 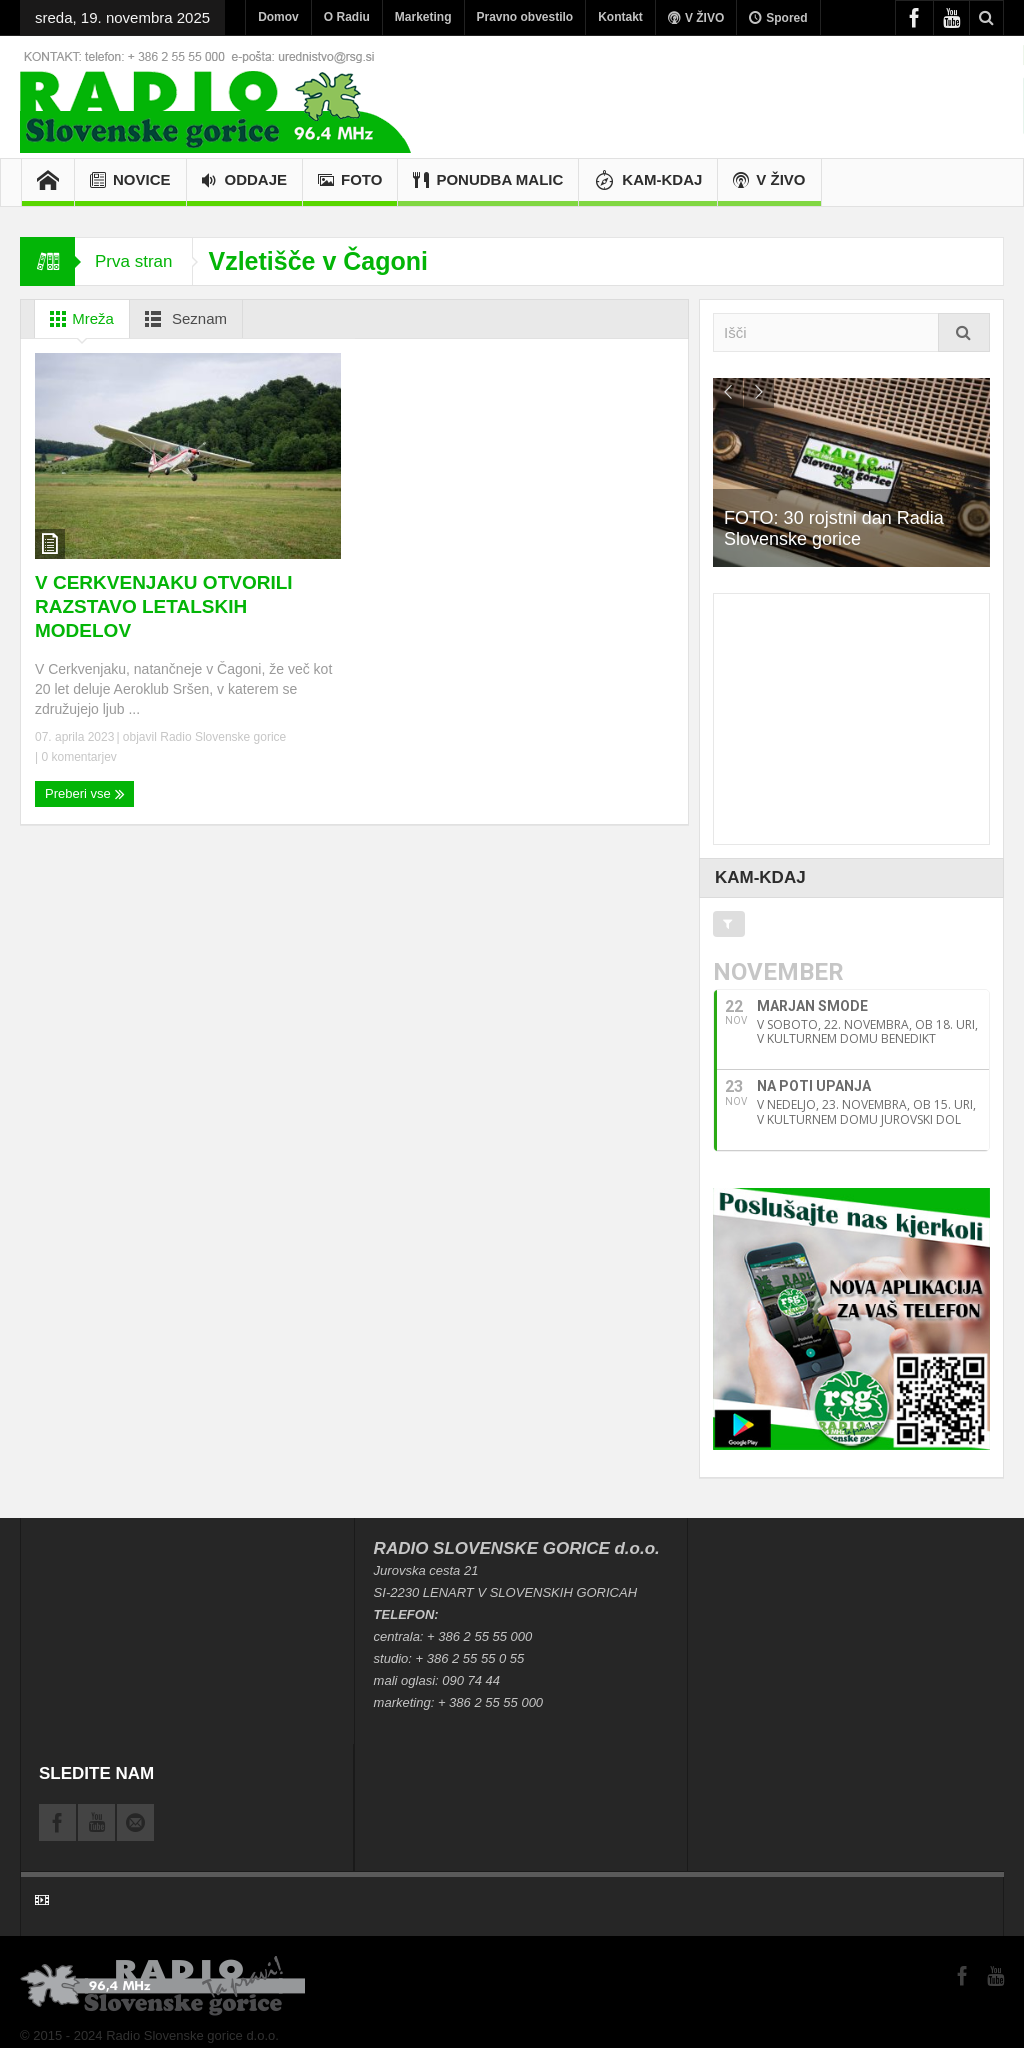 I want to click on Marketing, so click(x=423, y=17).